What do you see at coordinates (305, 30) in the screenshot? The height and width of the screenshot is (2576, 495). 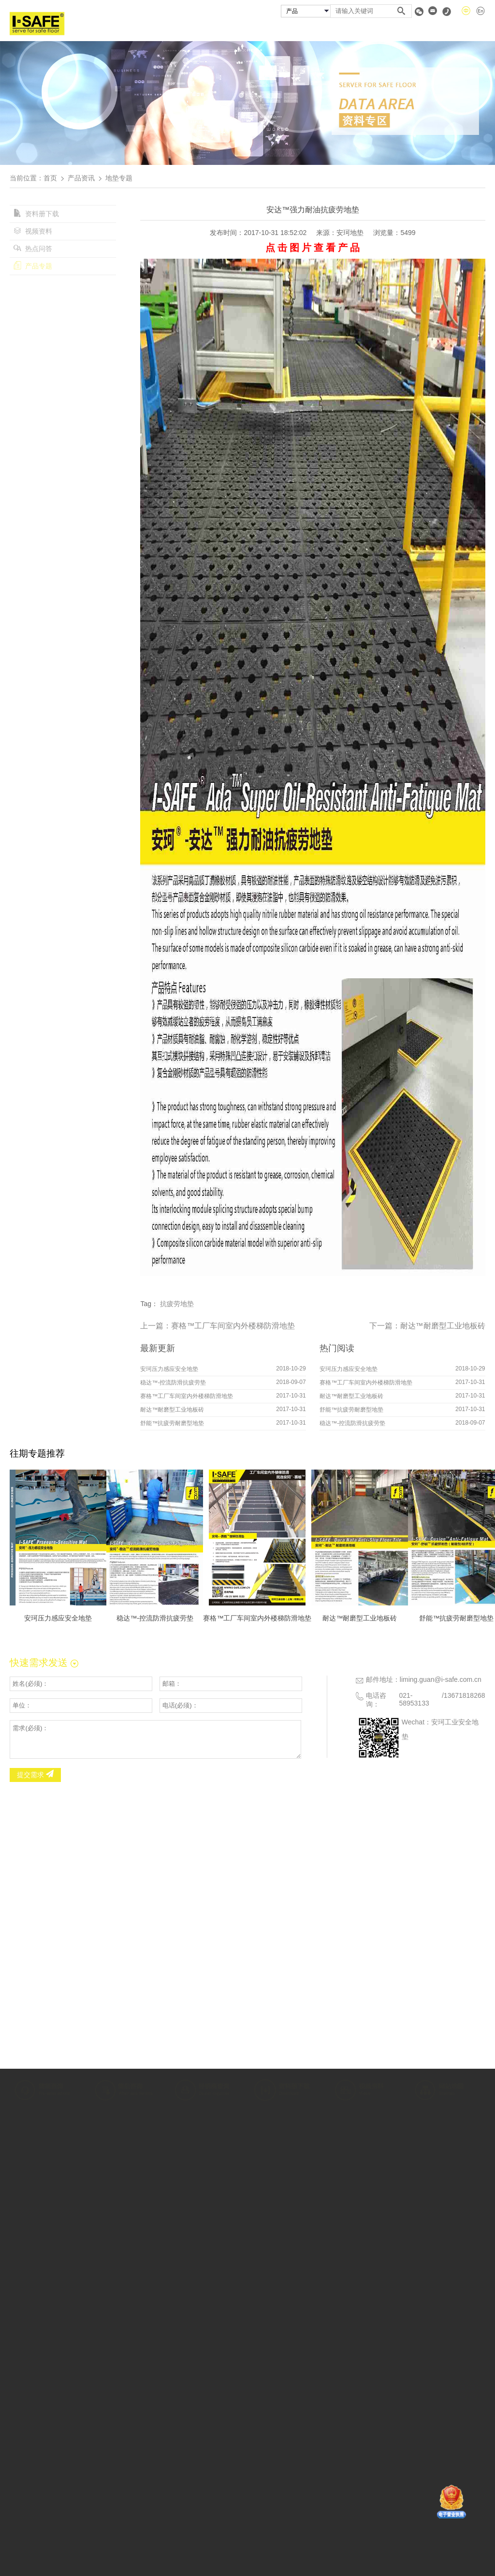 I see `成功案例` at bounding box center [305, 30].